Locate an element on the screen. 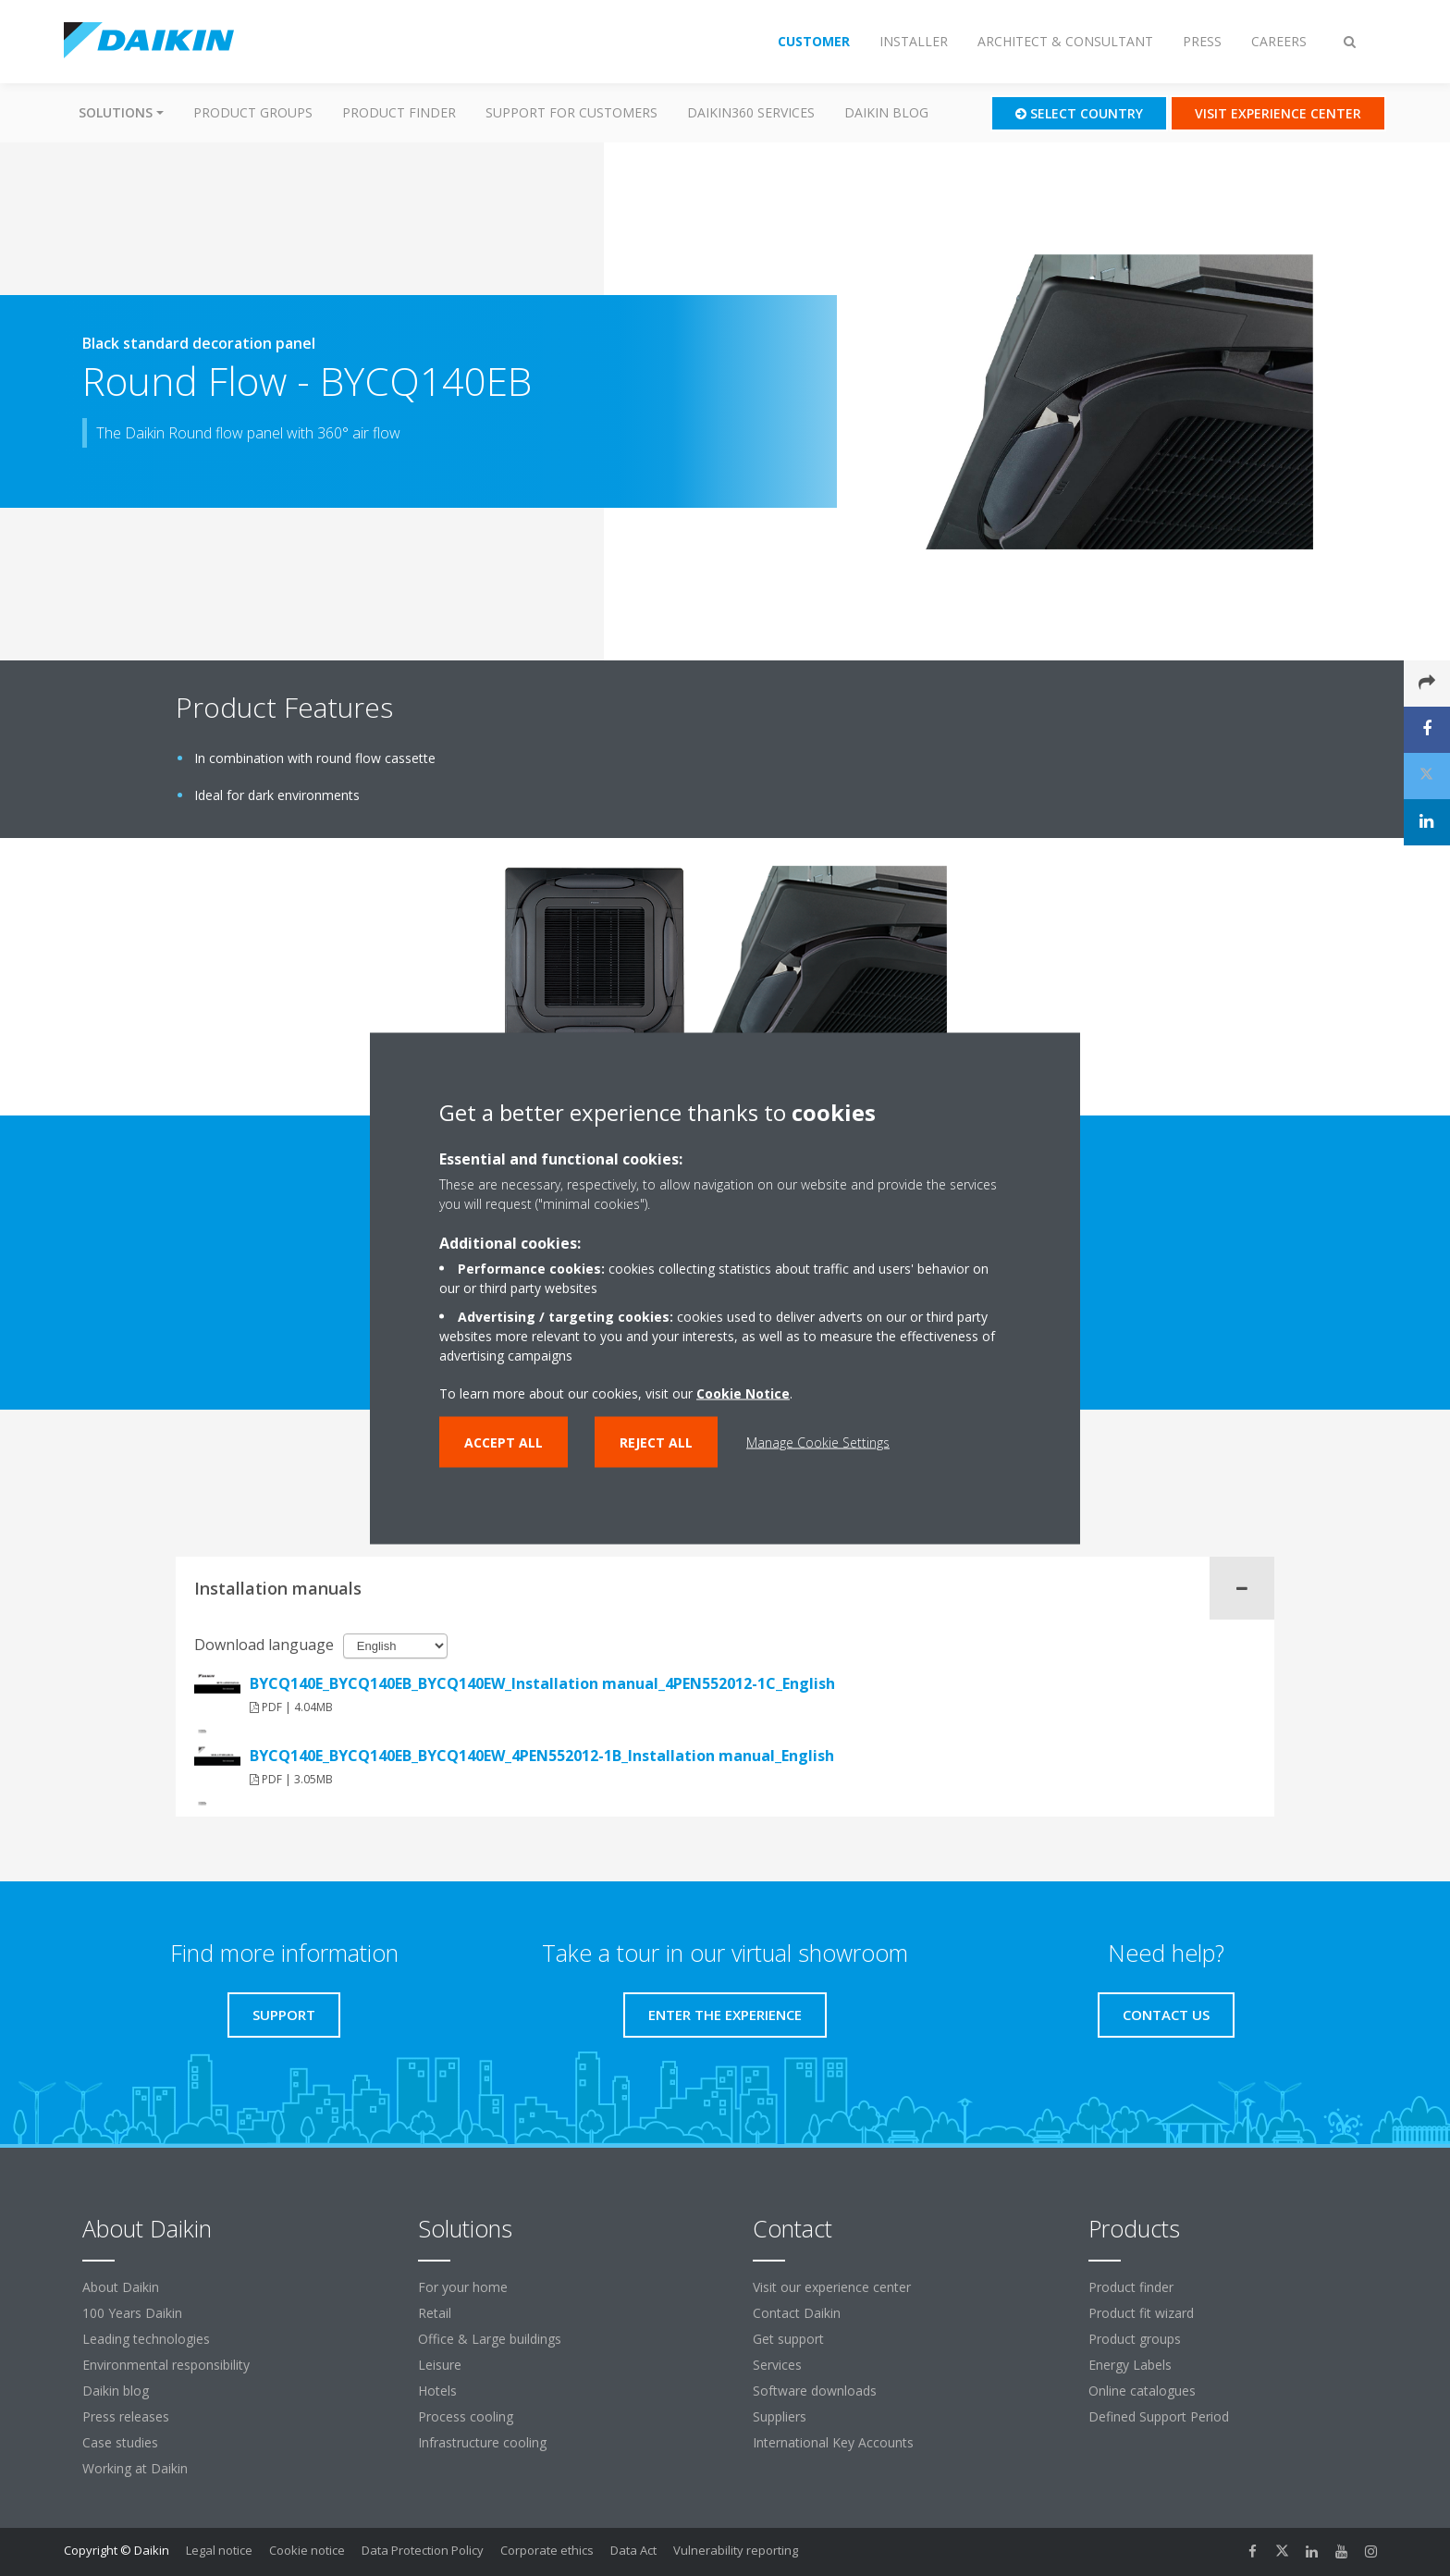 The width and height of the screenshot is (1450, 2576). Product fit wizard is located at coordinates (1141, 2313).